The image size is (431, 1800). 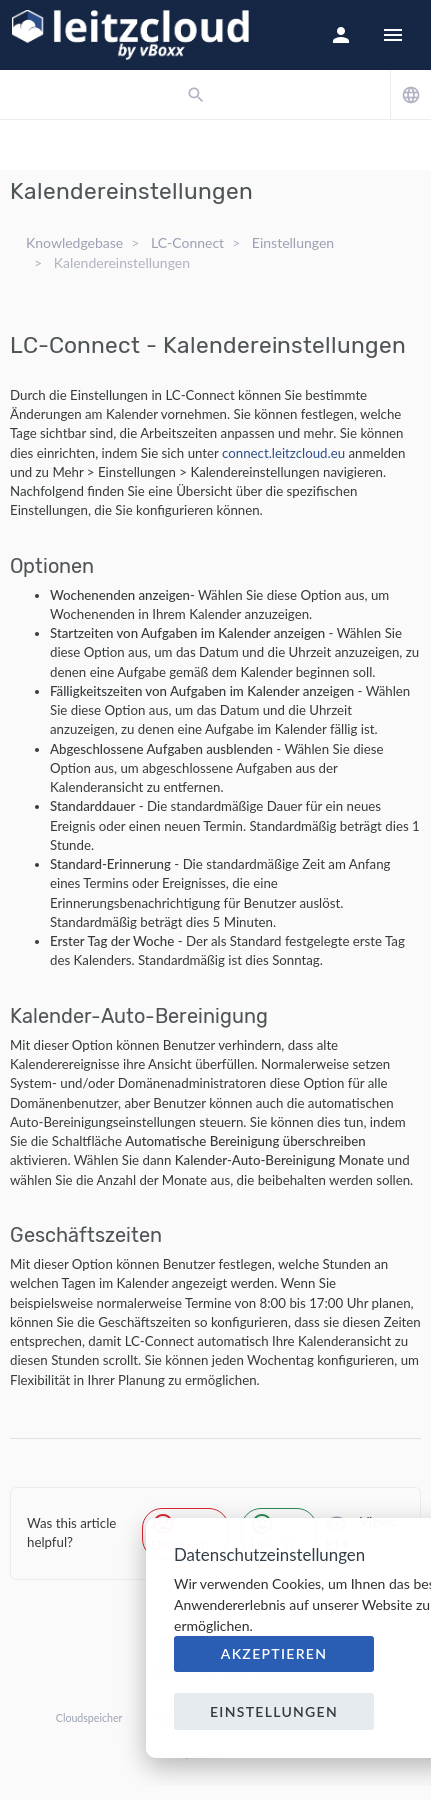 I want to click on Einstellungen, so click(x=293, y=242).